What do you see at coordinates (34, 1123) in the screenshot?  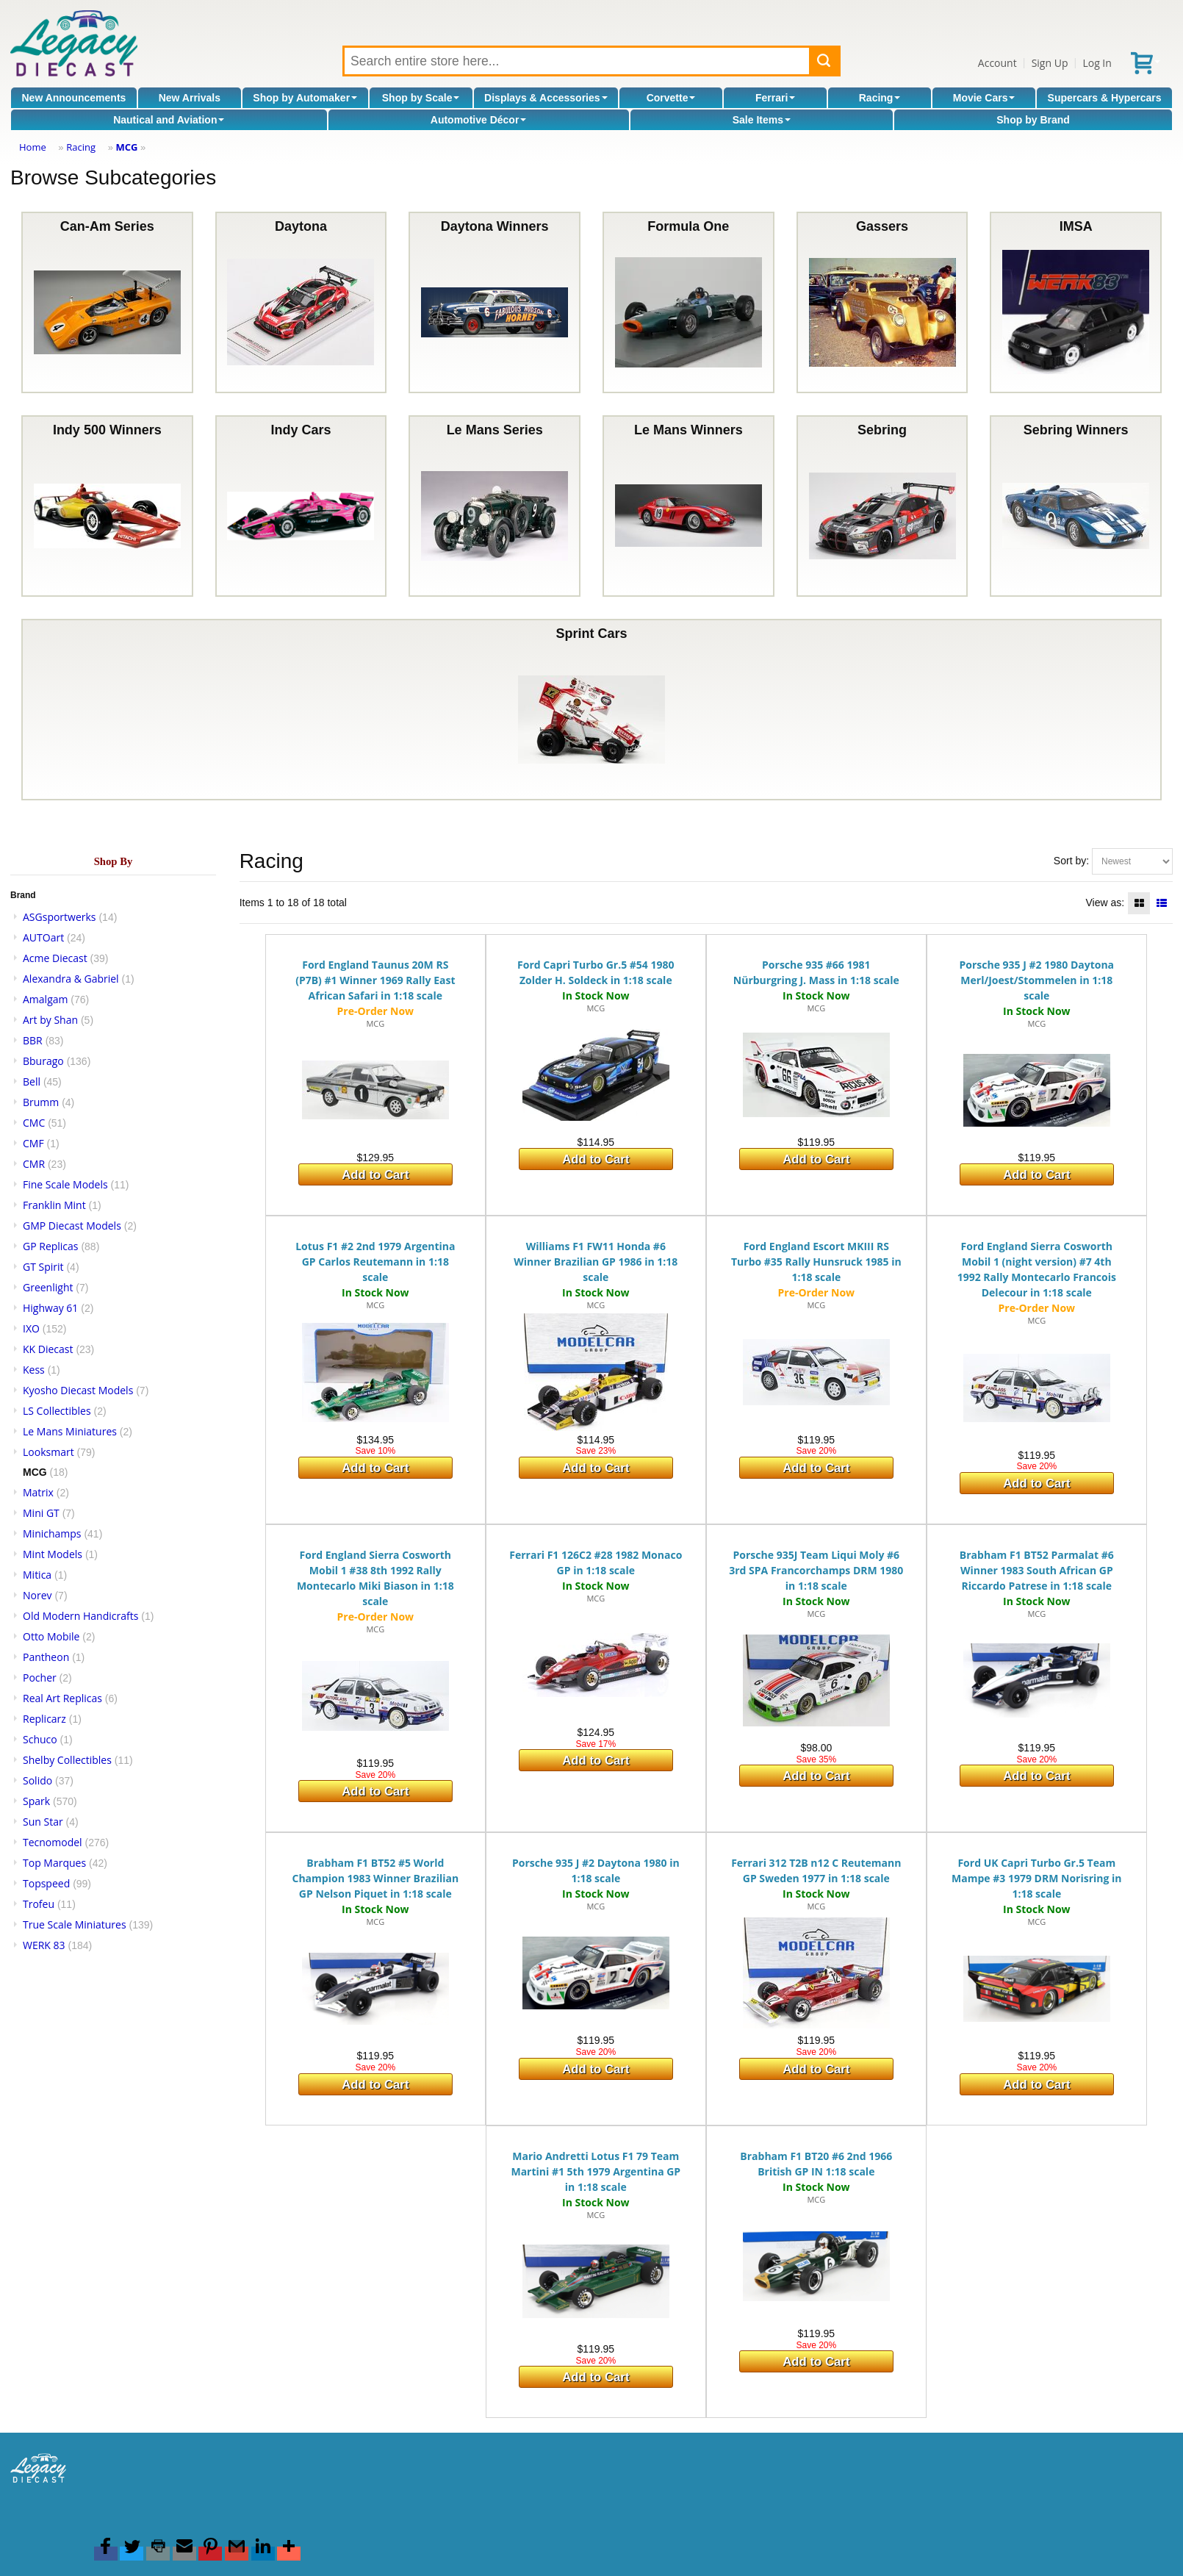 I see `CMC` at bounding box center [34, 1123].